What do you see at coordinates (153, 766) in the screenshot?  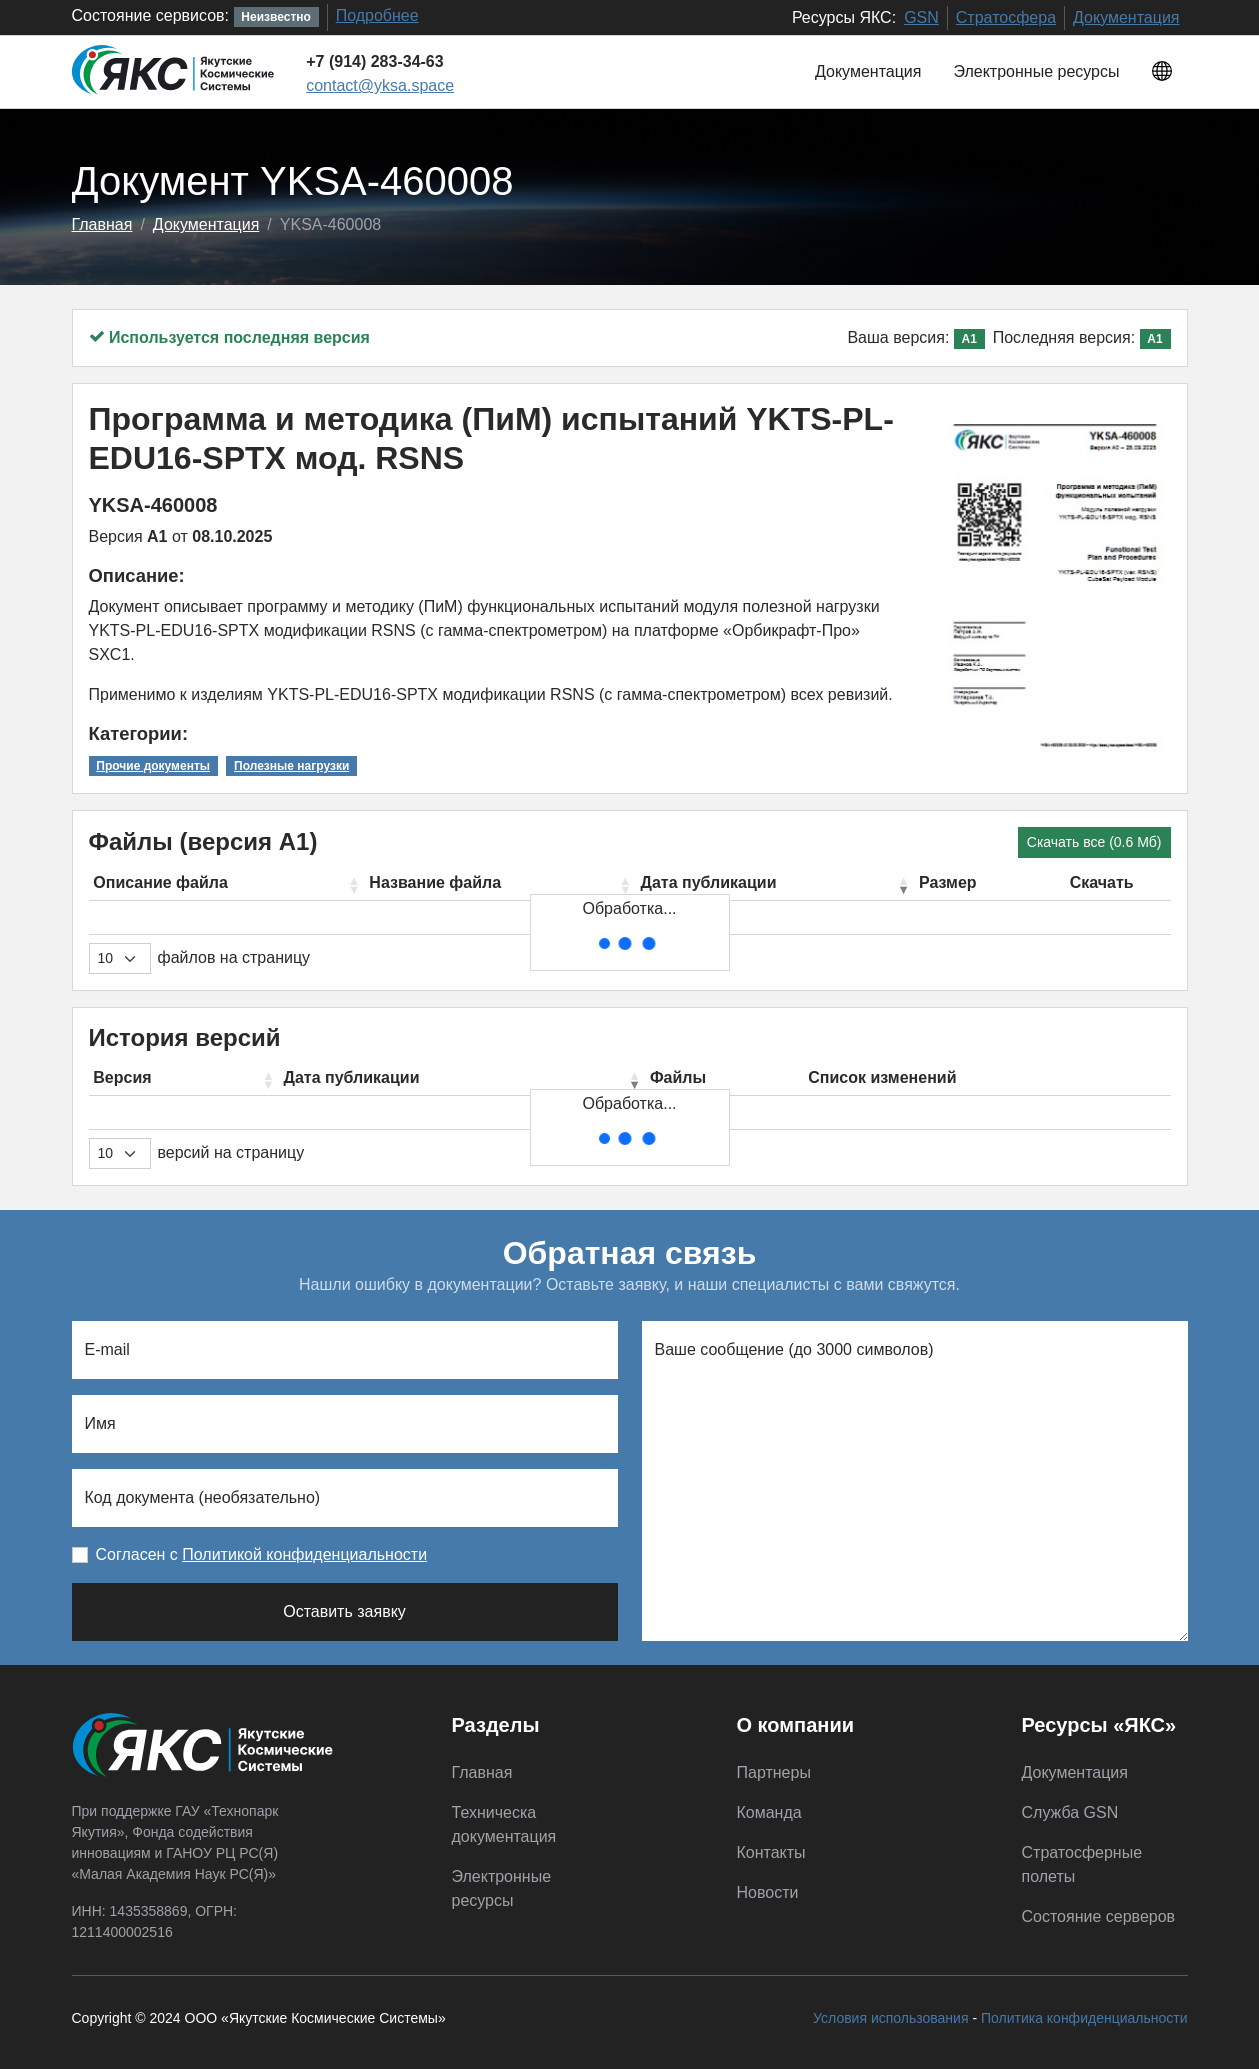 I see `Прочие документы` at bounding box center [153, 766].